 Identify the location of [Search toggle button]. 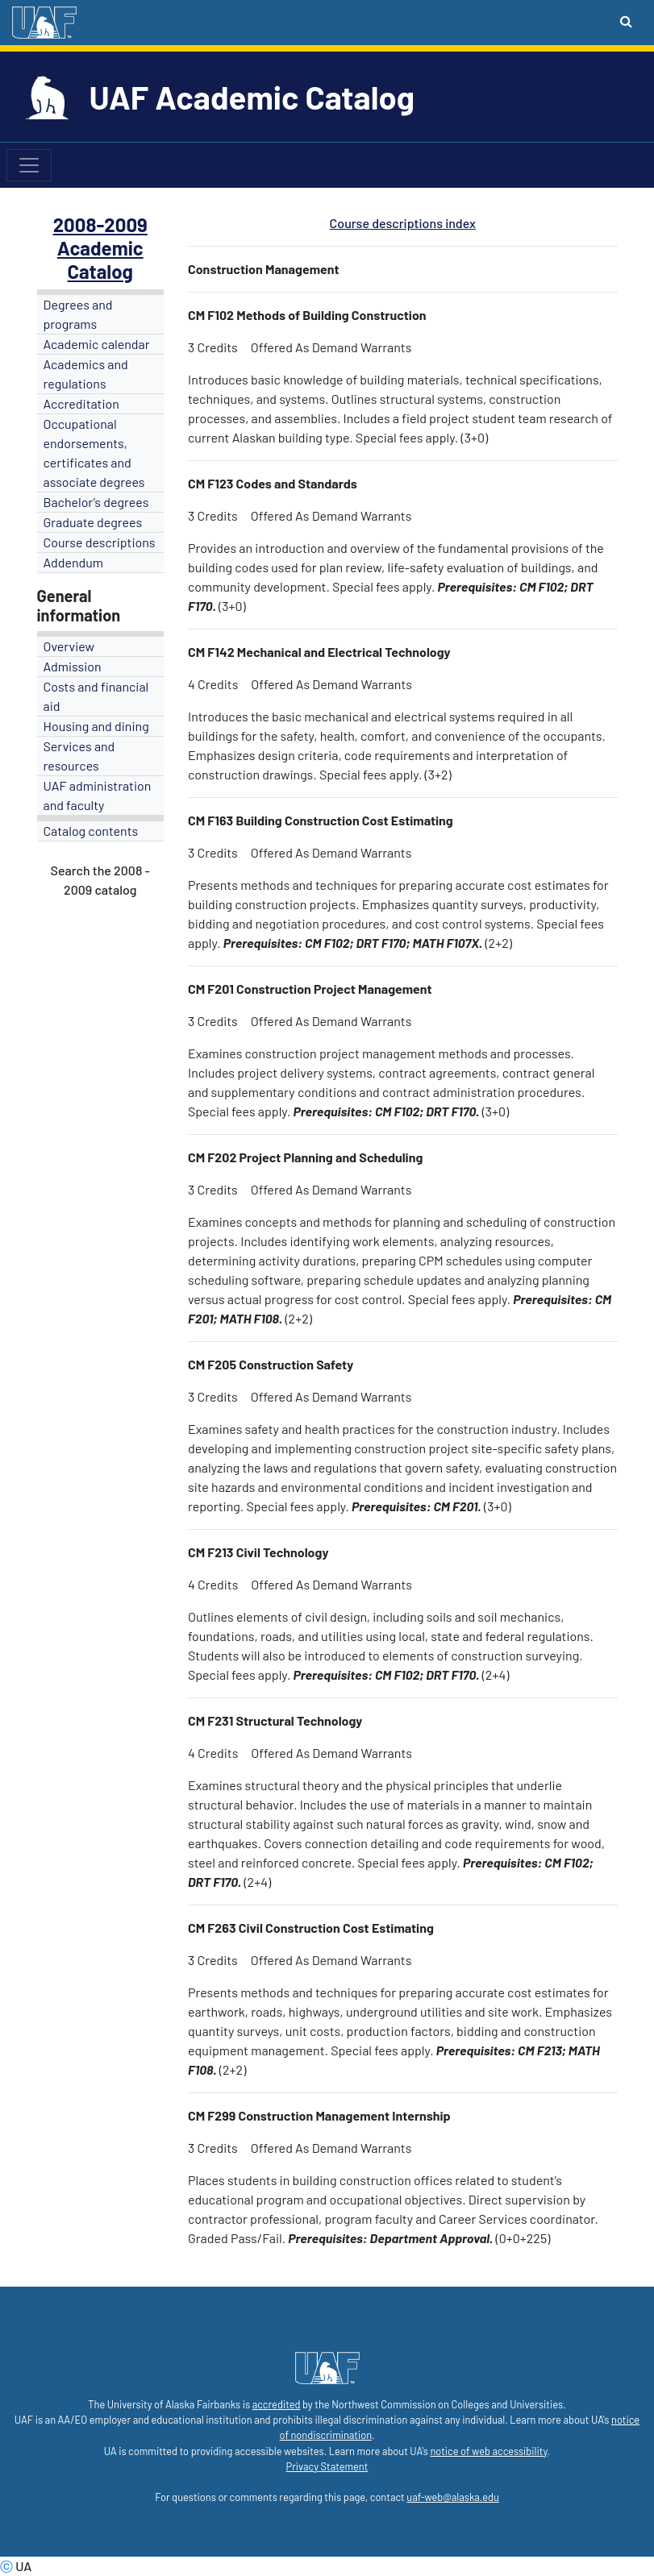
(626, 20).